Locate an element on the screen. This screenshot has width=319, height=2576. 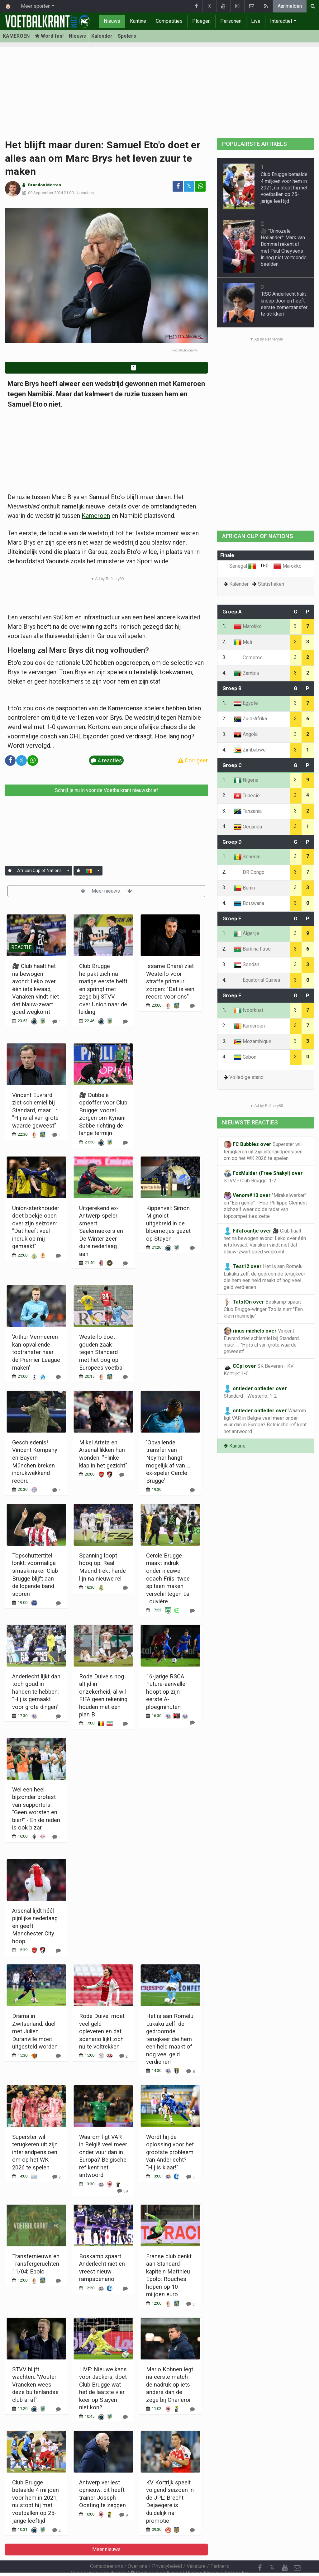
Zambia is located at coordinates (246, 673).